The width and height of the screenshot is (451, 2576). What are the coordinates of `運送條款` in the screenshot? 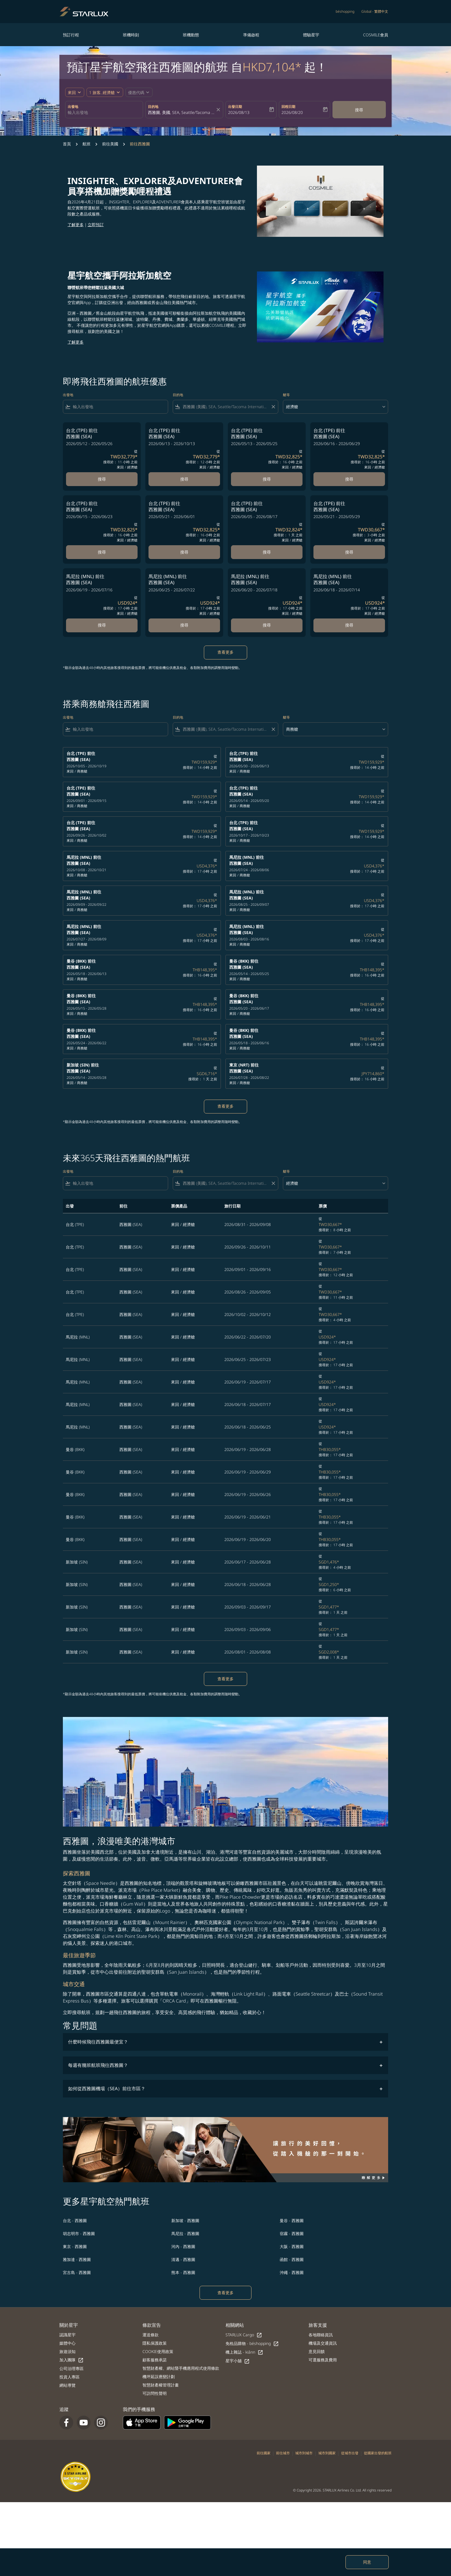 It's located at (150, 2334).